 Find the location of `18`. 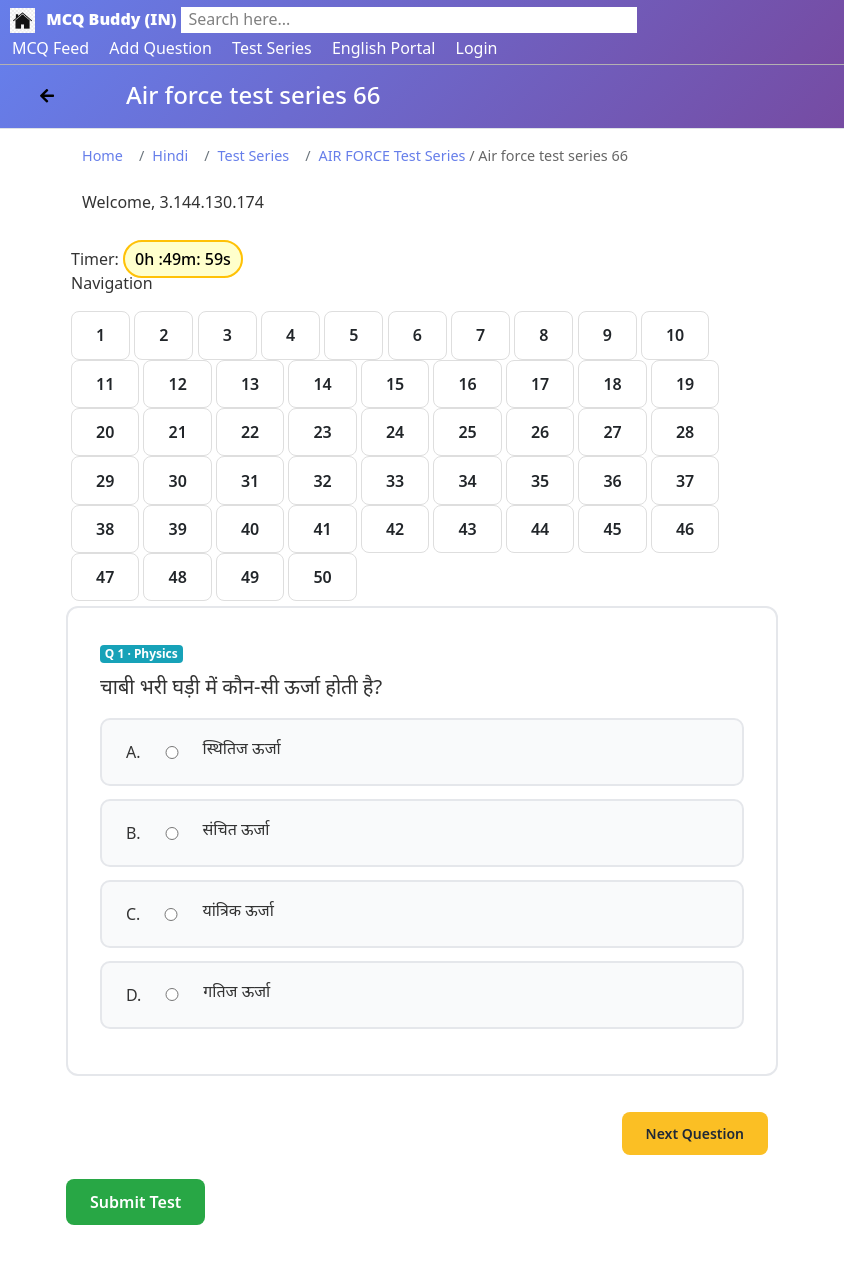

18 is located at coordinates (612, 384).